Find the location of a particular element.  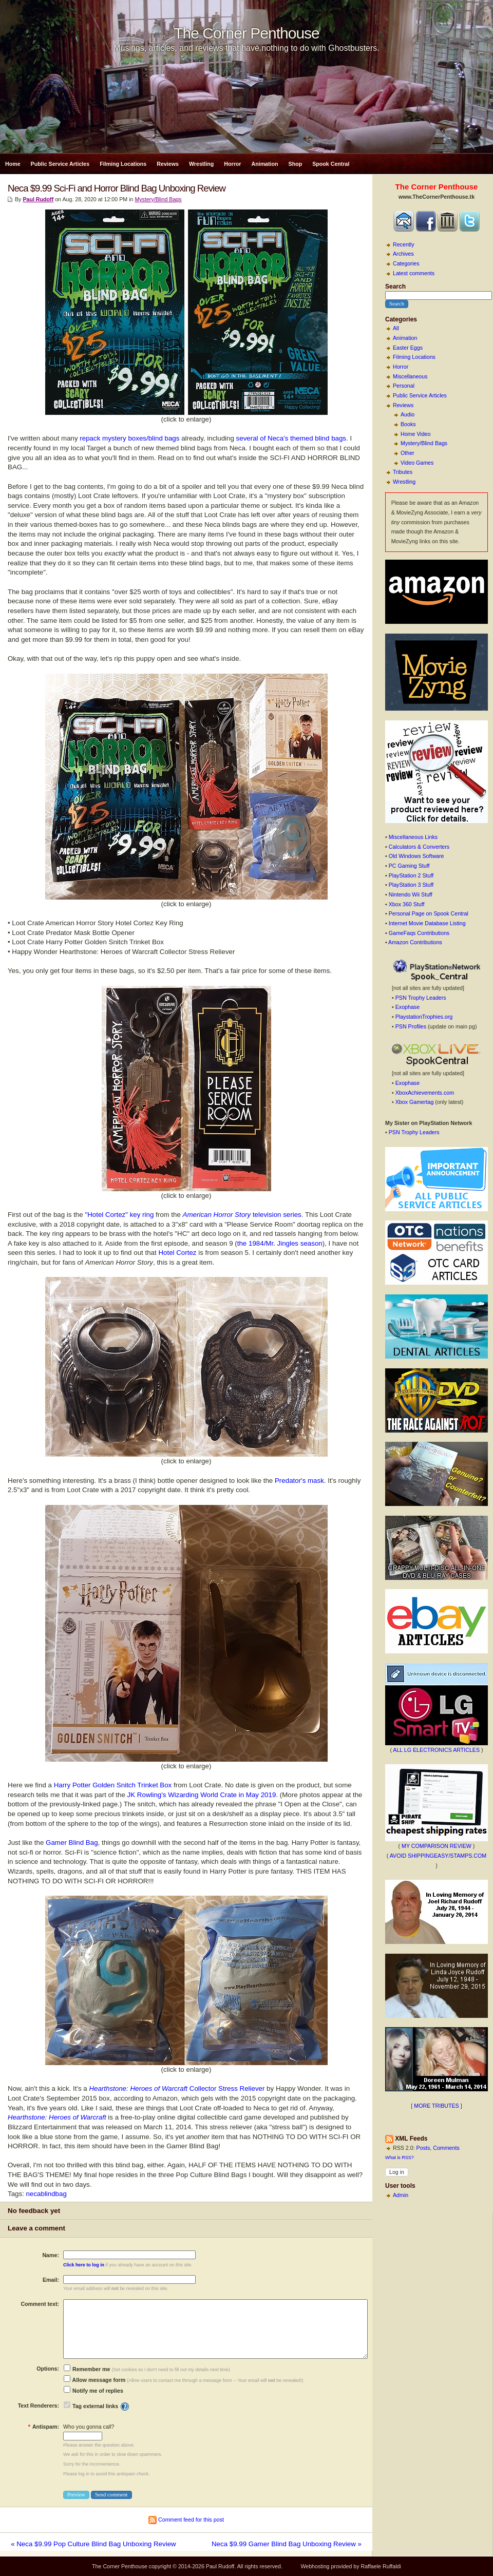

Internet Movie Database Listing is located at coordinates (427, 923).